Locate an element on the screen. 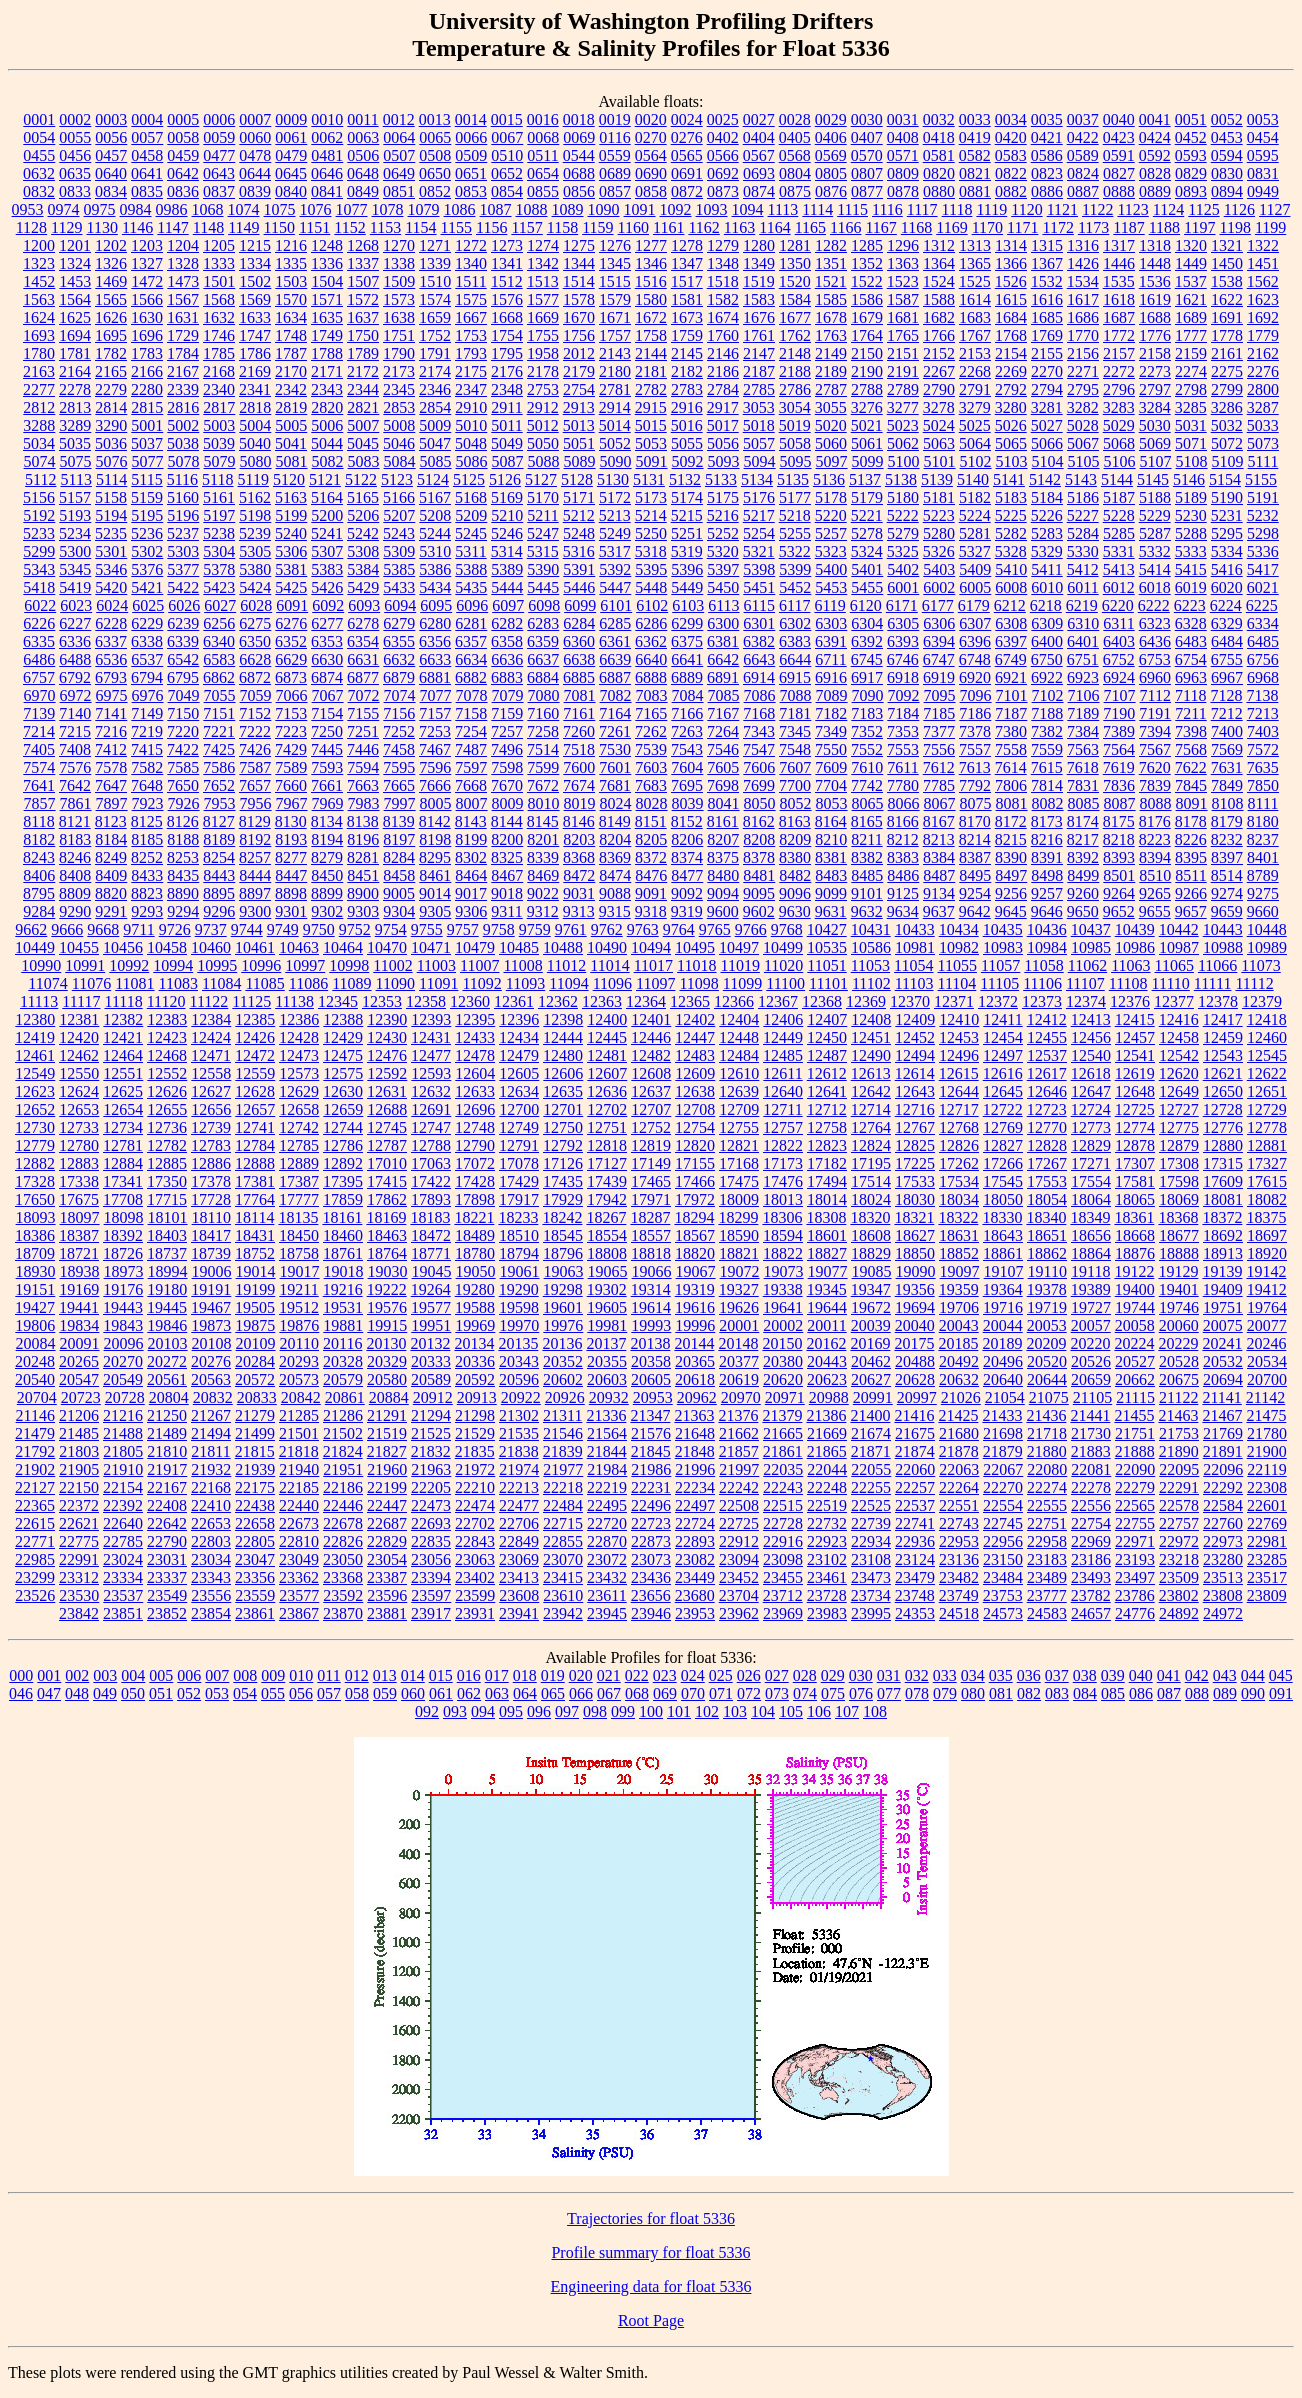  17338 is located at coordinates (79, 1181).